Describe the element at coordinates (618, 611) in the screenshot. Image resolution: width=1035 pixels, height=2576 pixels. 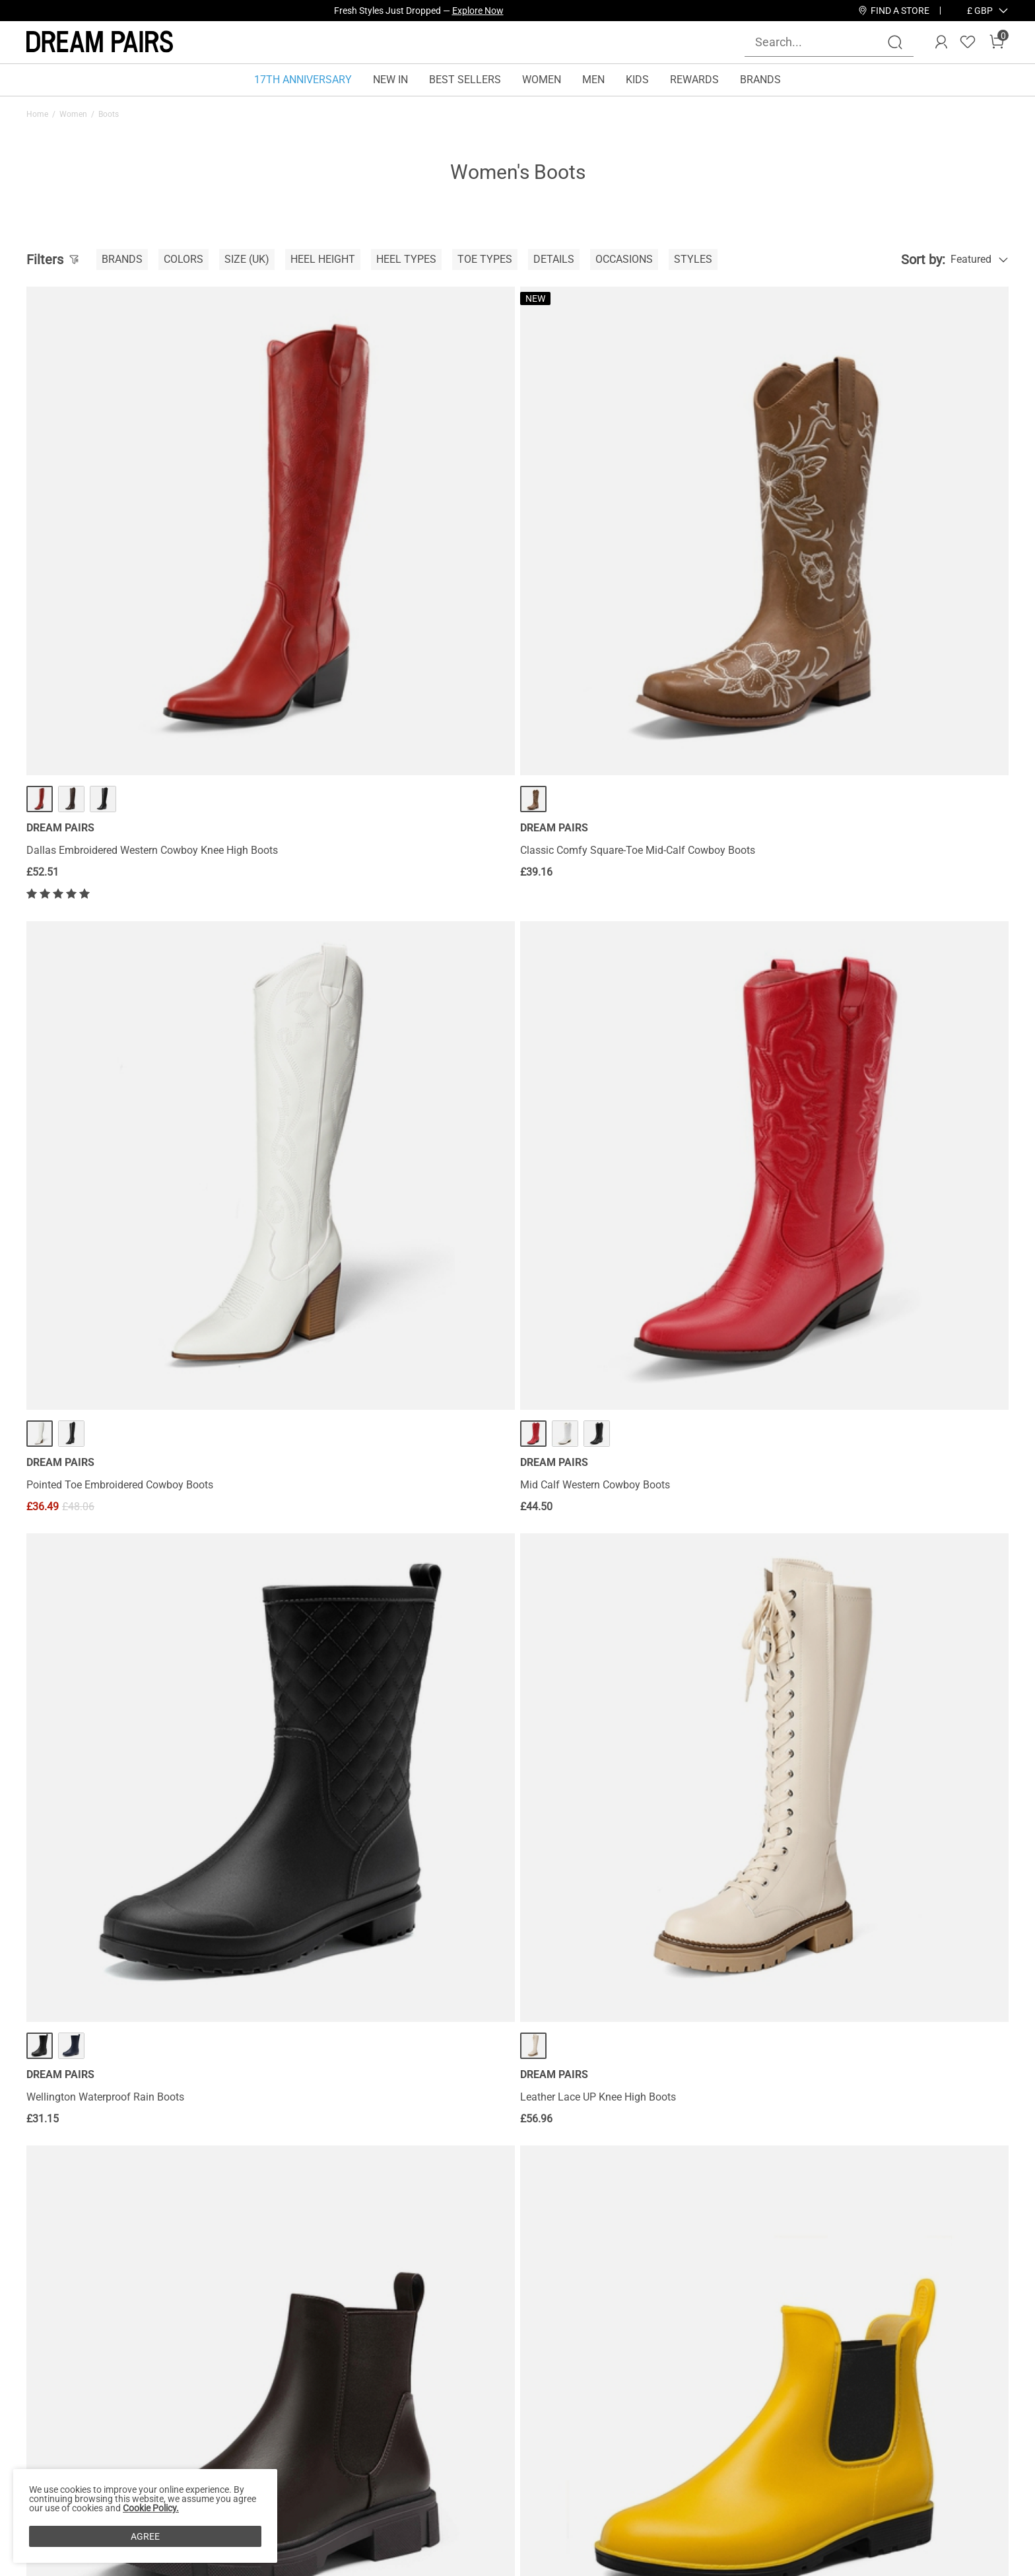
I see `Pointed Toe Embroidered Cowboy Boots` at that location.